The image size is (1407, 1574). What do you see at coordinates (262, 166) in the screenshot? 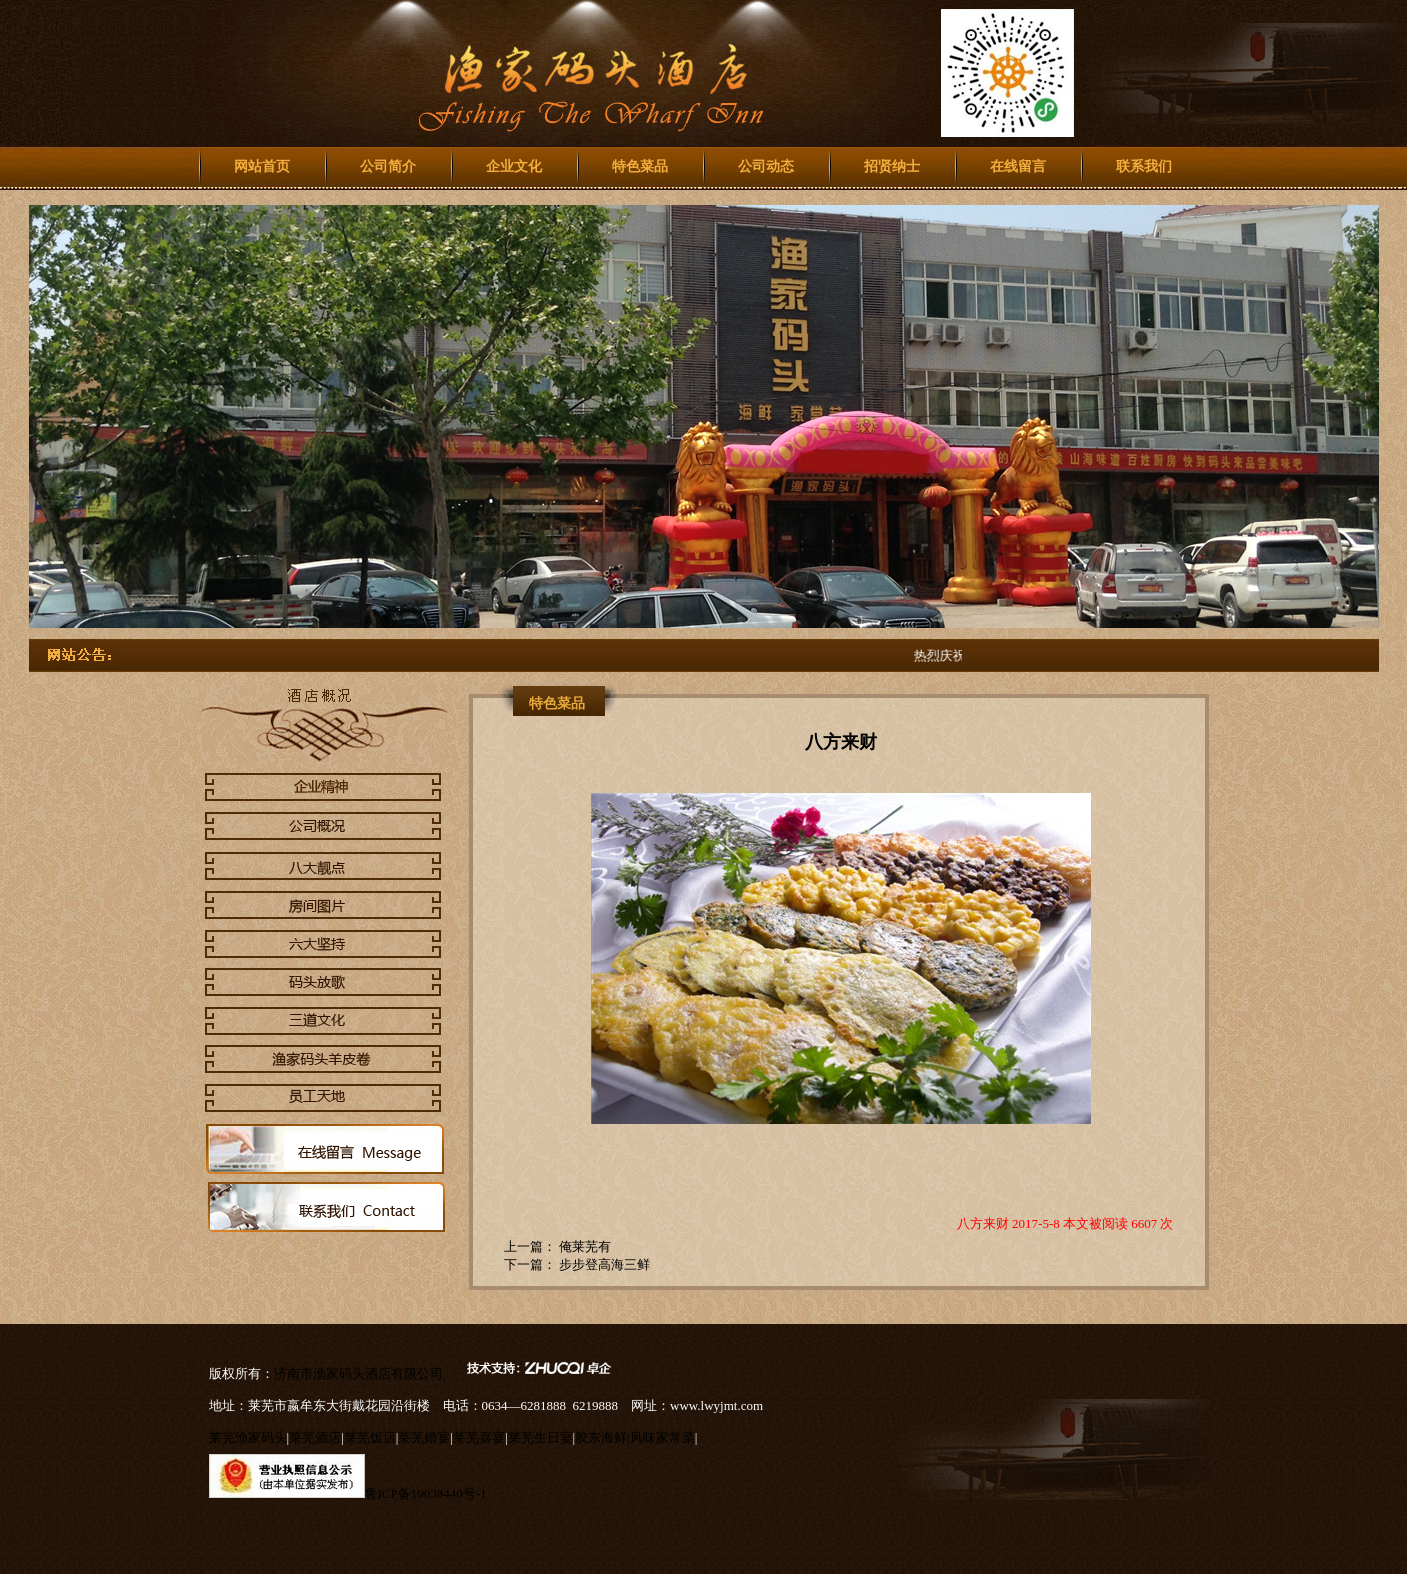
I see `网站首页` at bounding box center [262, 166].